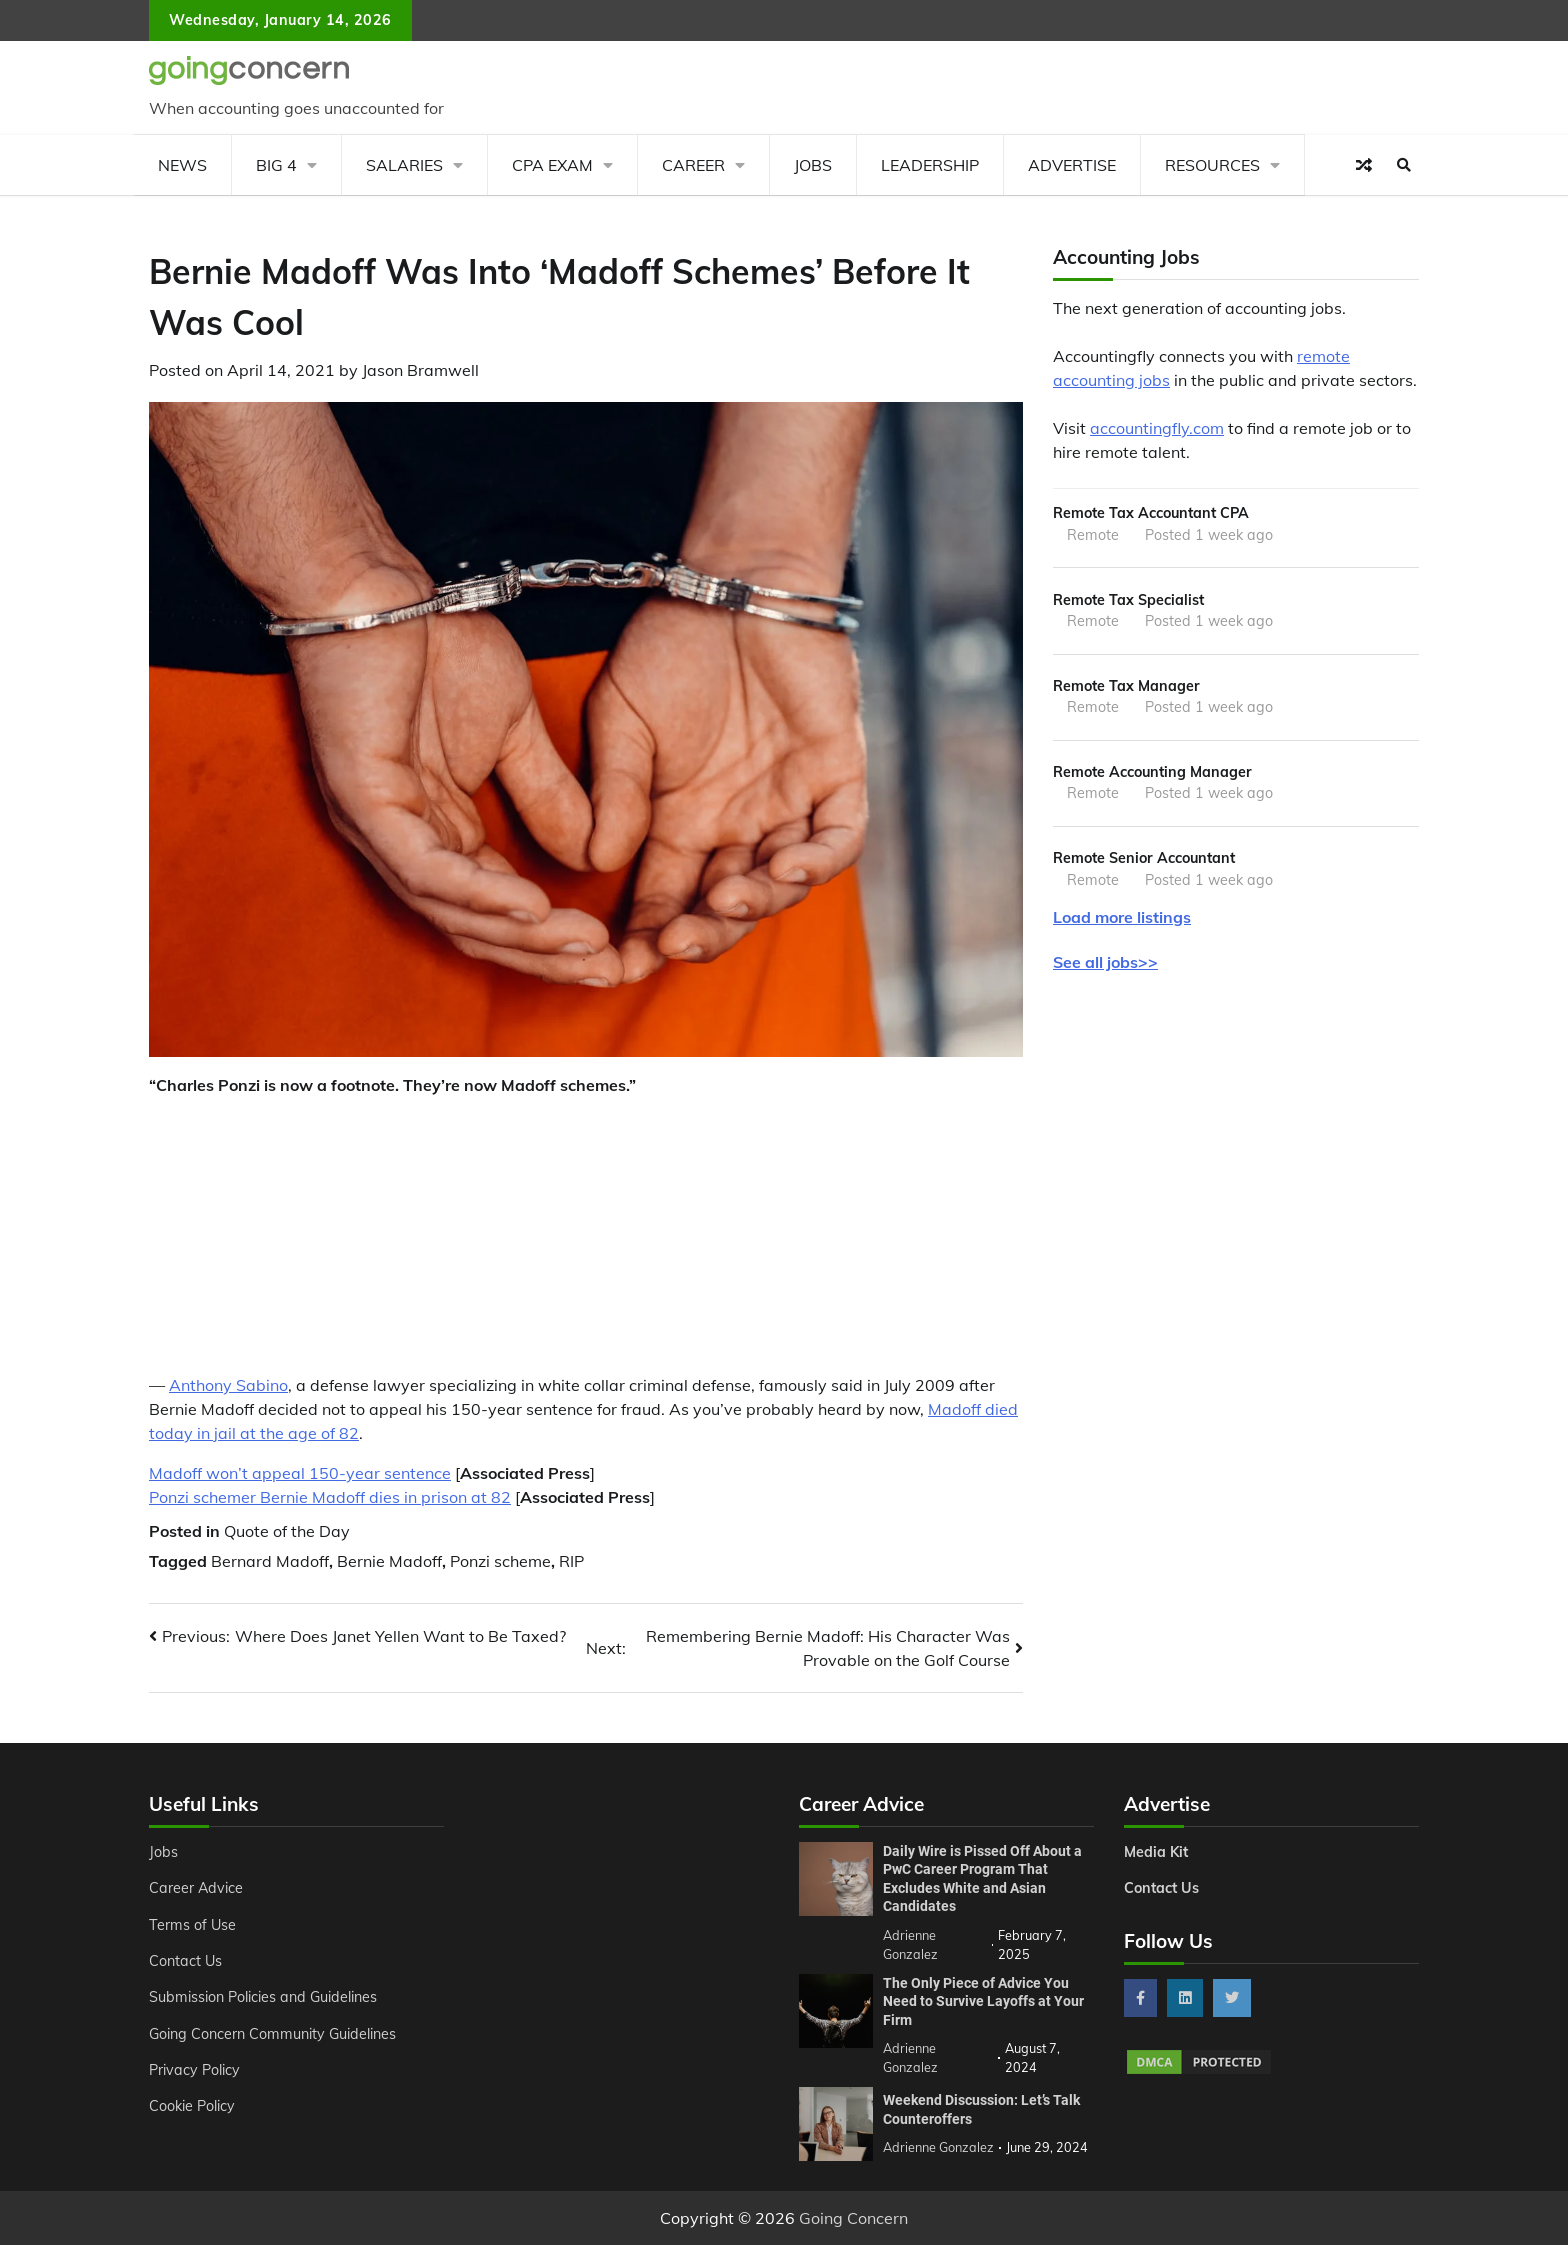 The width and height of the screenshot is (1568, 2245). Describe the element at coordinates (1212, 165) in the screenshot. I see `Resources` at that location.